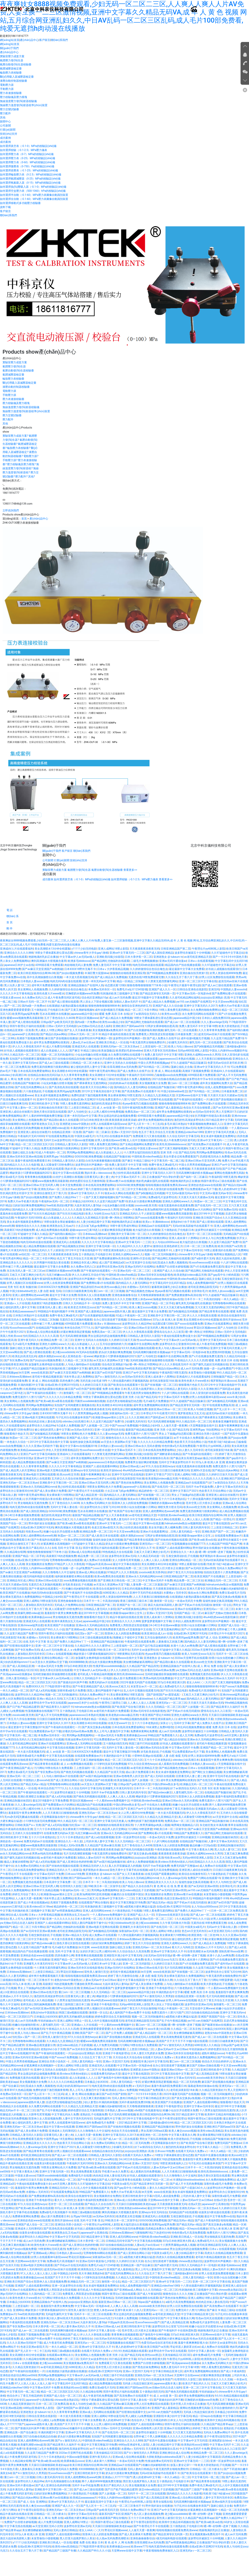 This screenshot has height=2576, width=249. I want to click on 好男人社区免费影院在线观看, so click(216, 977).